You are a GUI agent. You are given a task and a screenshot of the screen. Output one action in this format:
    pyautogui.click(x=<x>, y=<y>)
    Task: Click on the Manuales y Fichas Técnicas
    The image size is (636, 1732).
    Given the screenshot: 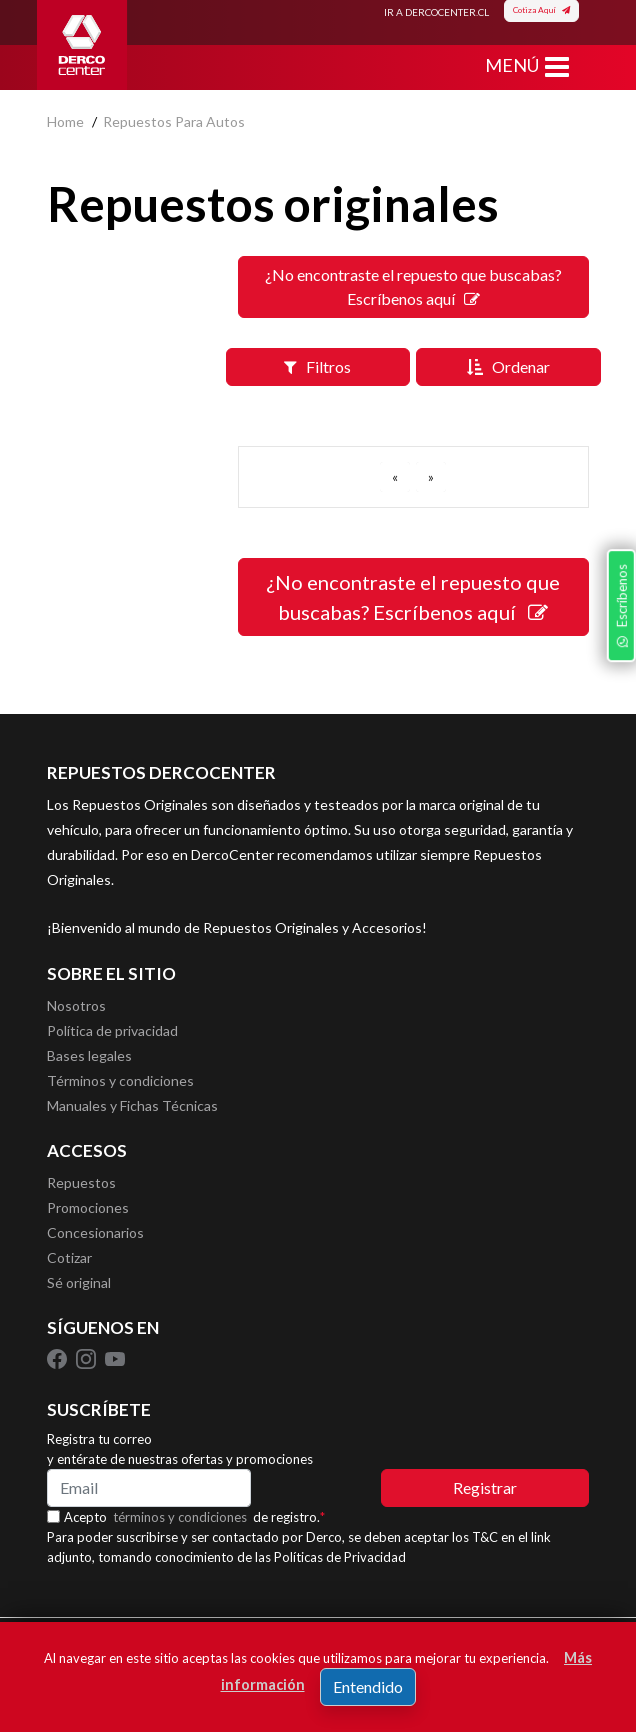 What is the action you would take?
    pyautogui.click(x=132, y=1105)
    